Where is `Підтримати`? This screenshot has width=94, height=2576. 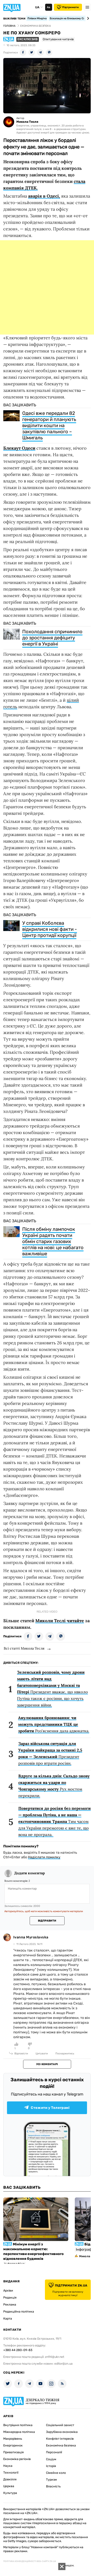
Підтримати is located at coordinates (68, 7).